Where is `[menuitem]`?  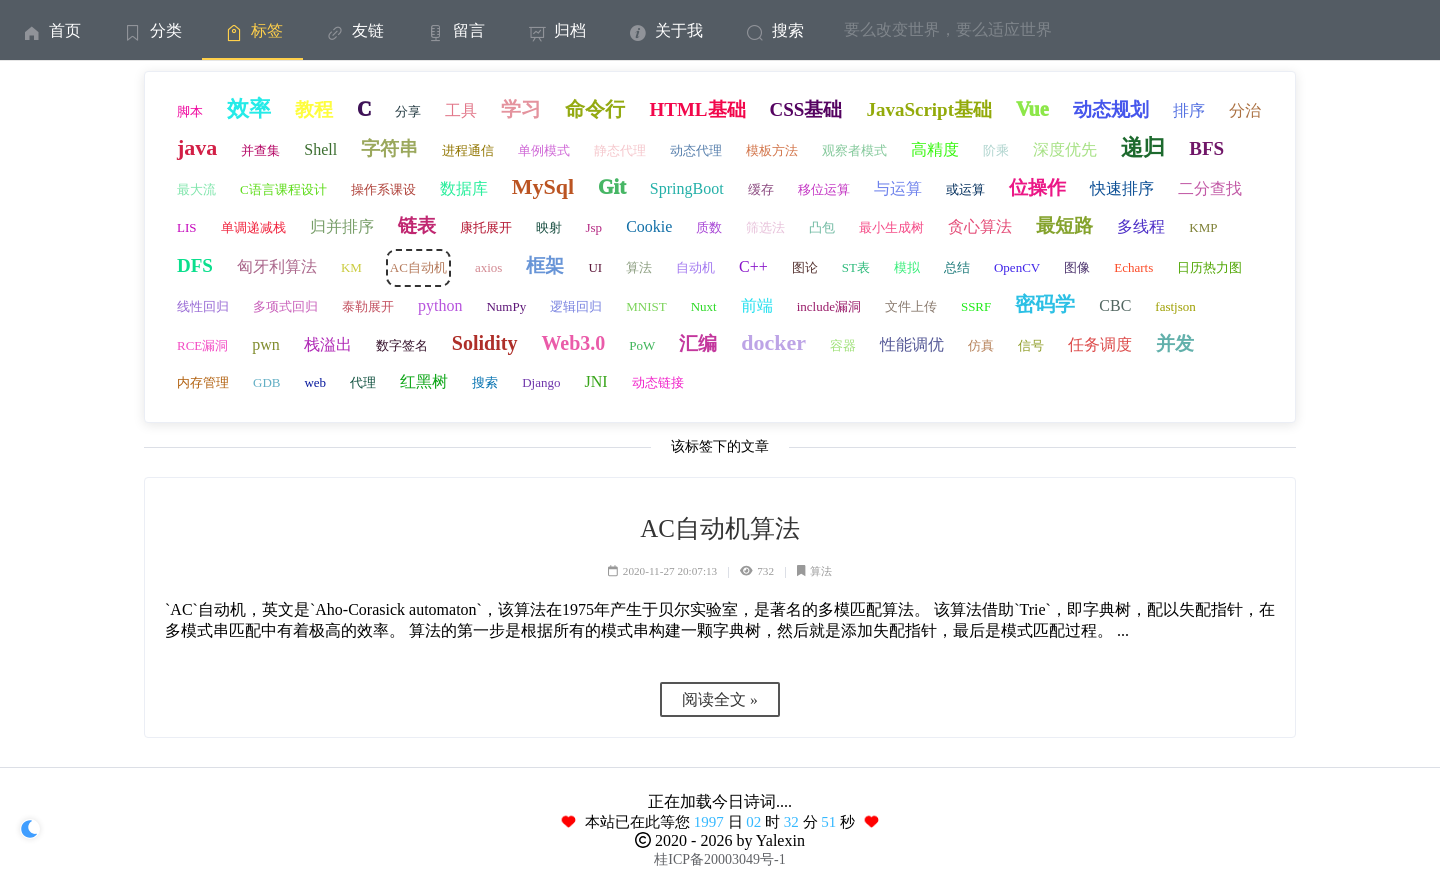
[menuitem] is located at coordinates (50, 30).